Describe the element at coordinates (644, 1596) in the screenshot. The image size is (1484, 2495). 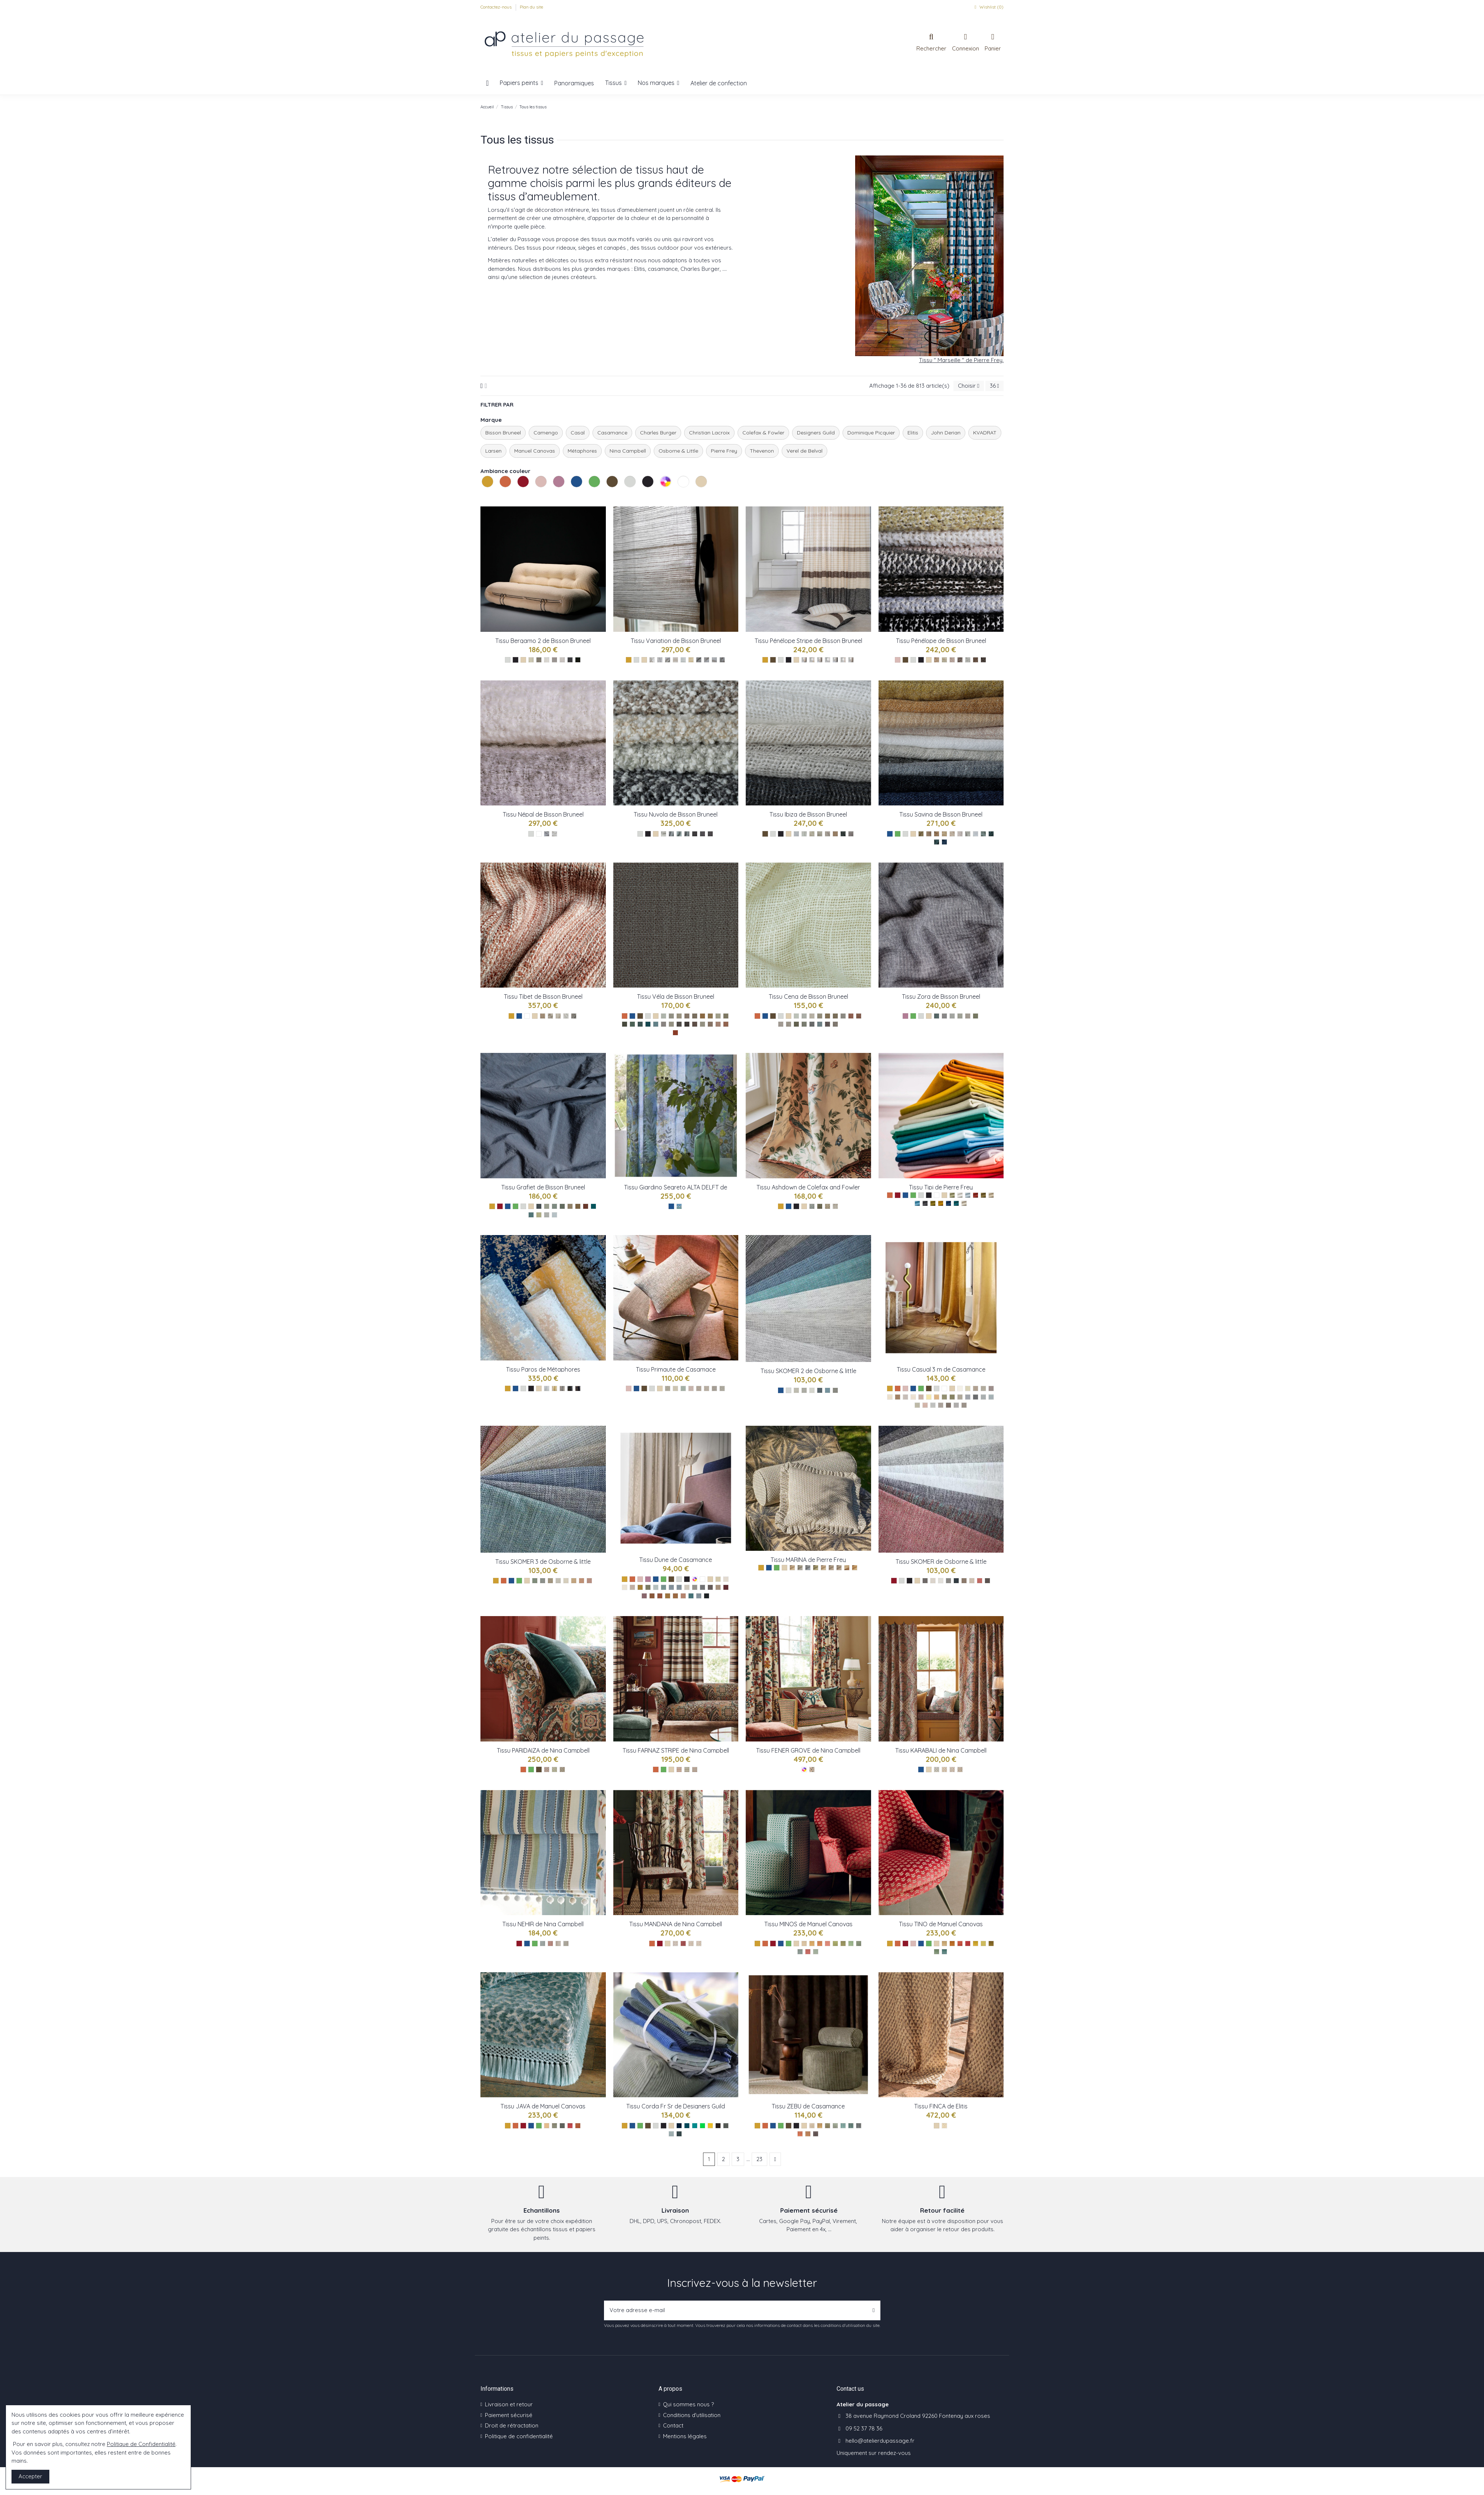
I see `[Mauve ref : 48621746]` at that location.